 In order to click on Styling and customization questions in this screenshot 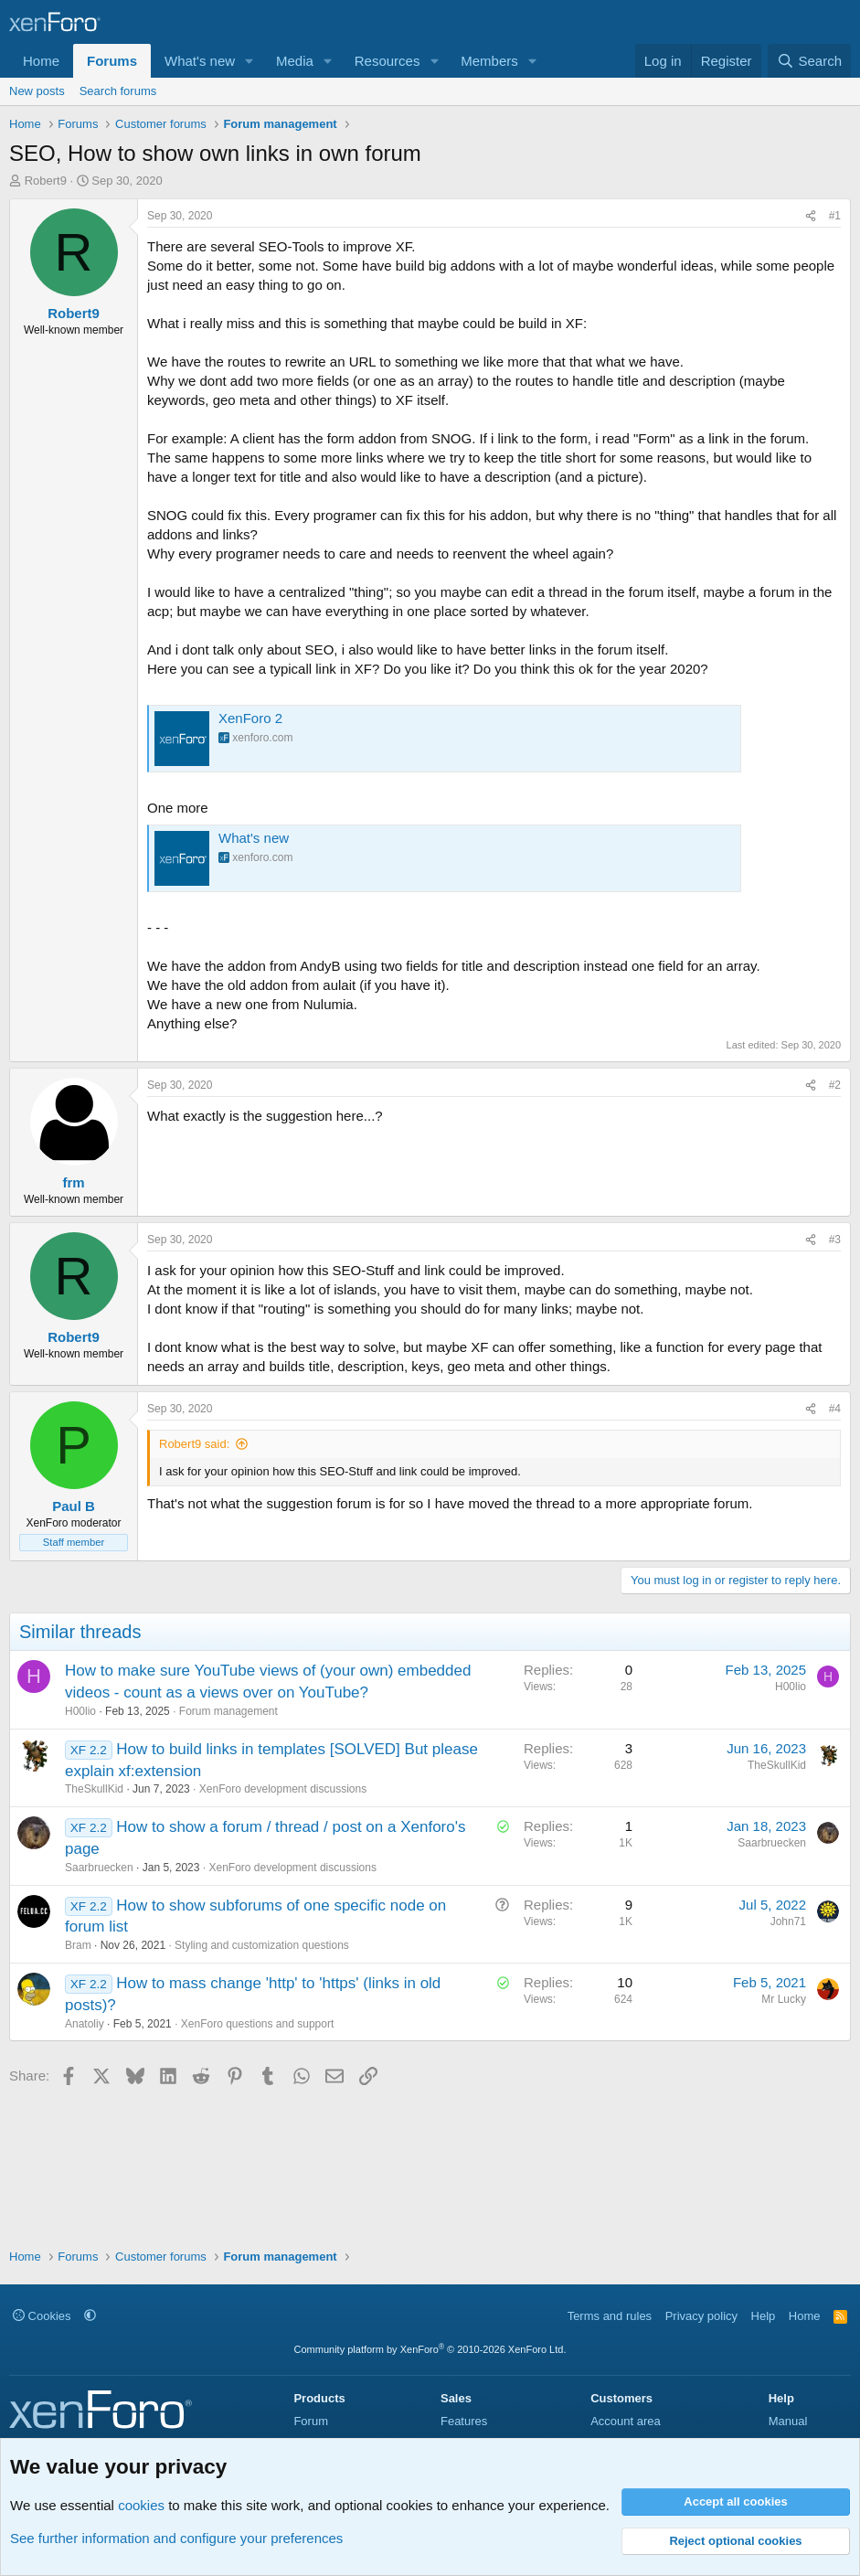, I will do `click(262, 1945)`.